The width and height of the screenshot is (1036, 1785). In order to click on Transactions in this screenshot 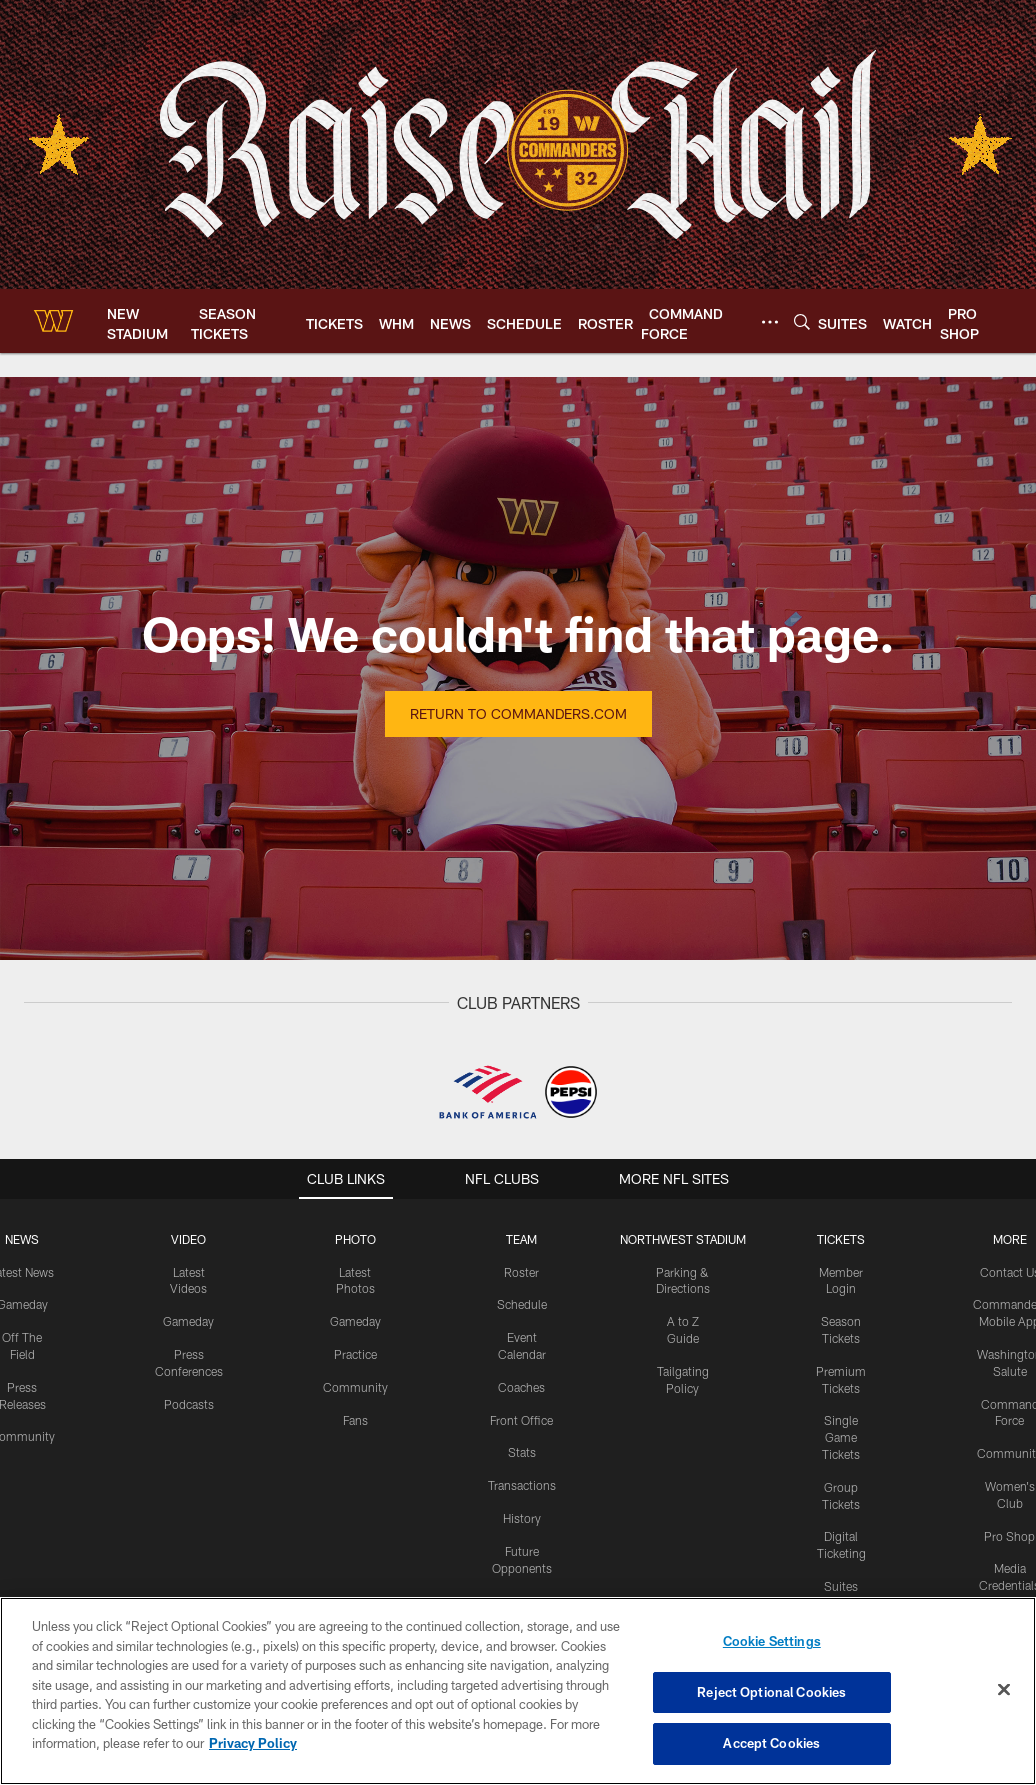, I will do `click(522, 1485)`.